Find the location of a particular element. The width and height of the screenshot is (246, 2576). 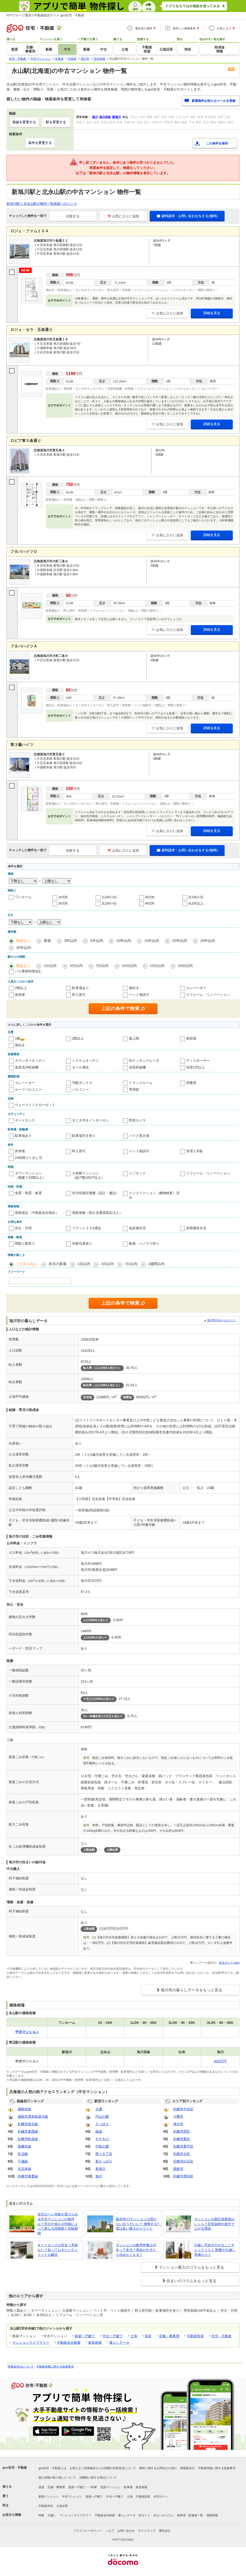

床暖房 is located at coordinates (191, 1083).